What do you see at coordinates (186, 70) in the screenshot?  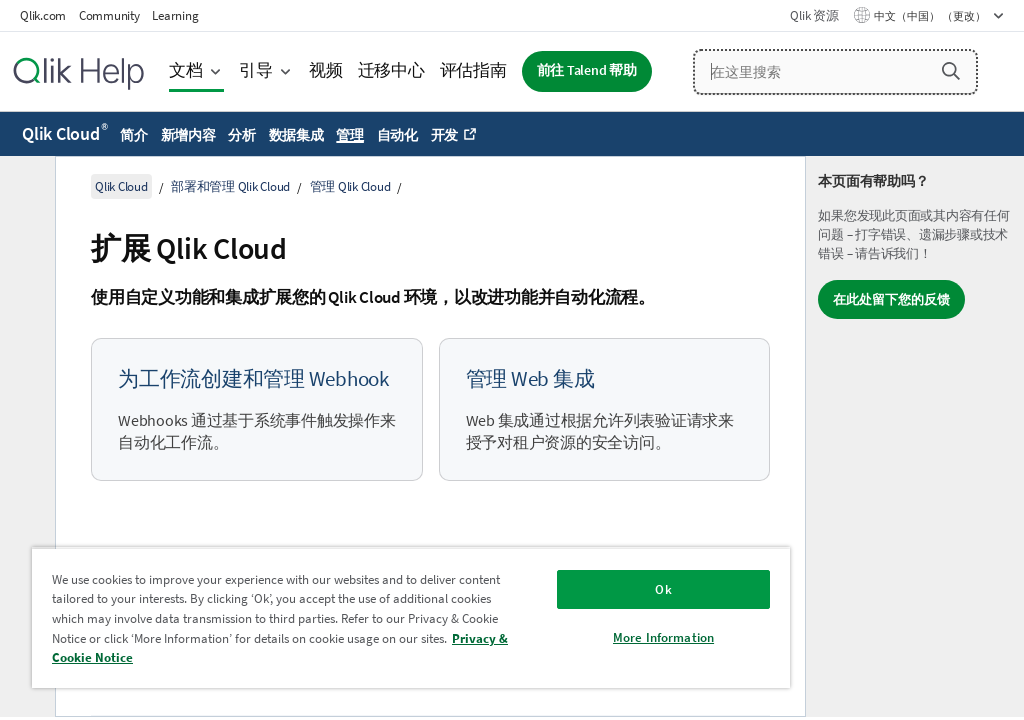 I see `文档` at bounding box center [186, 70].